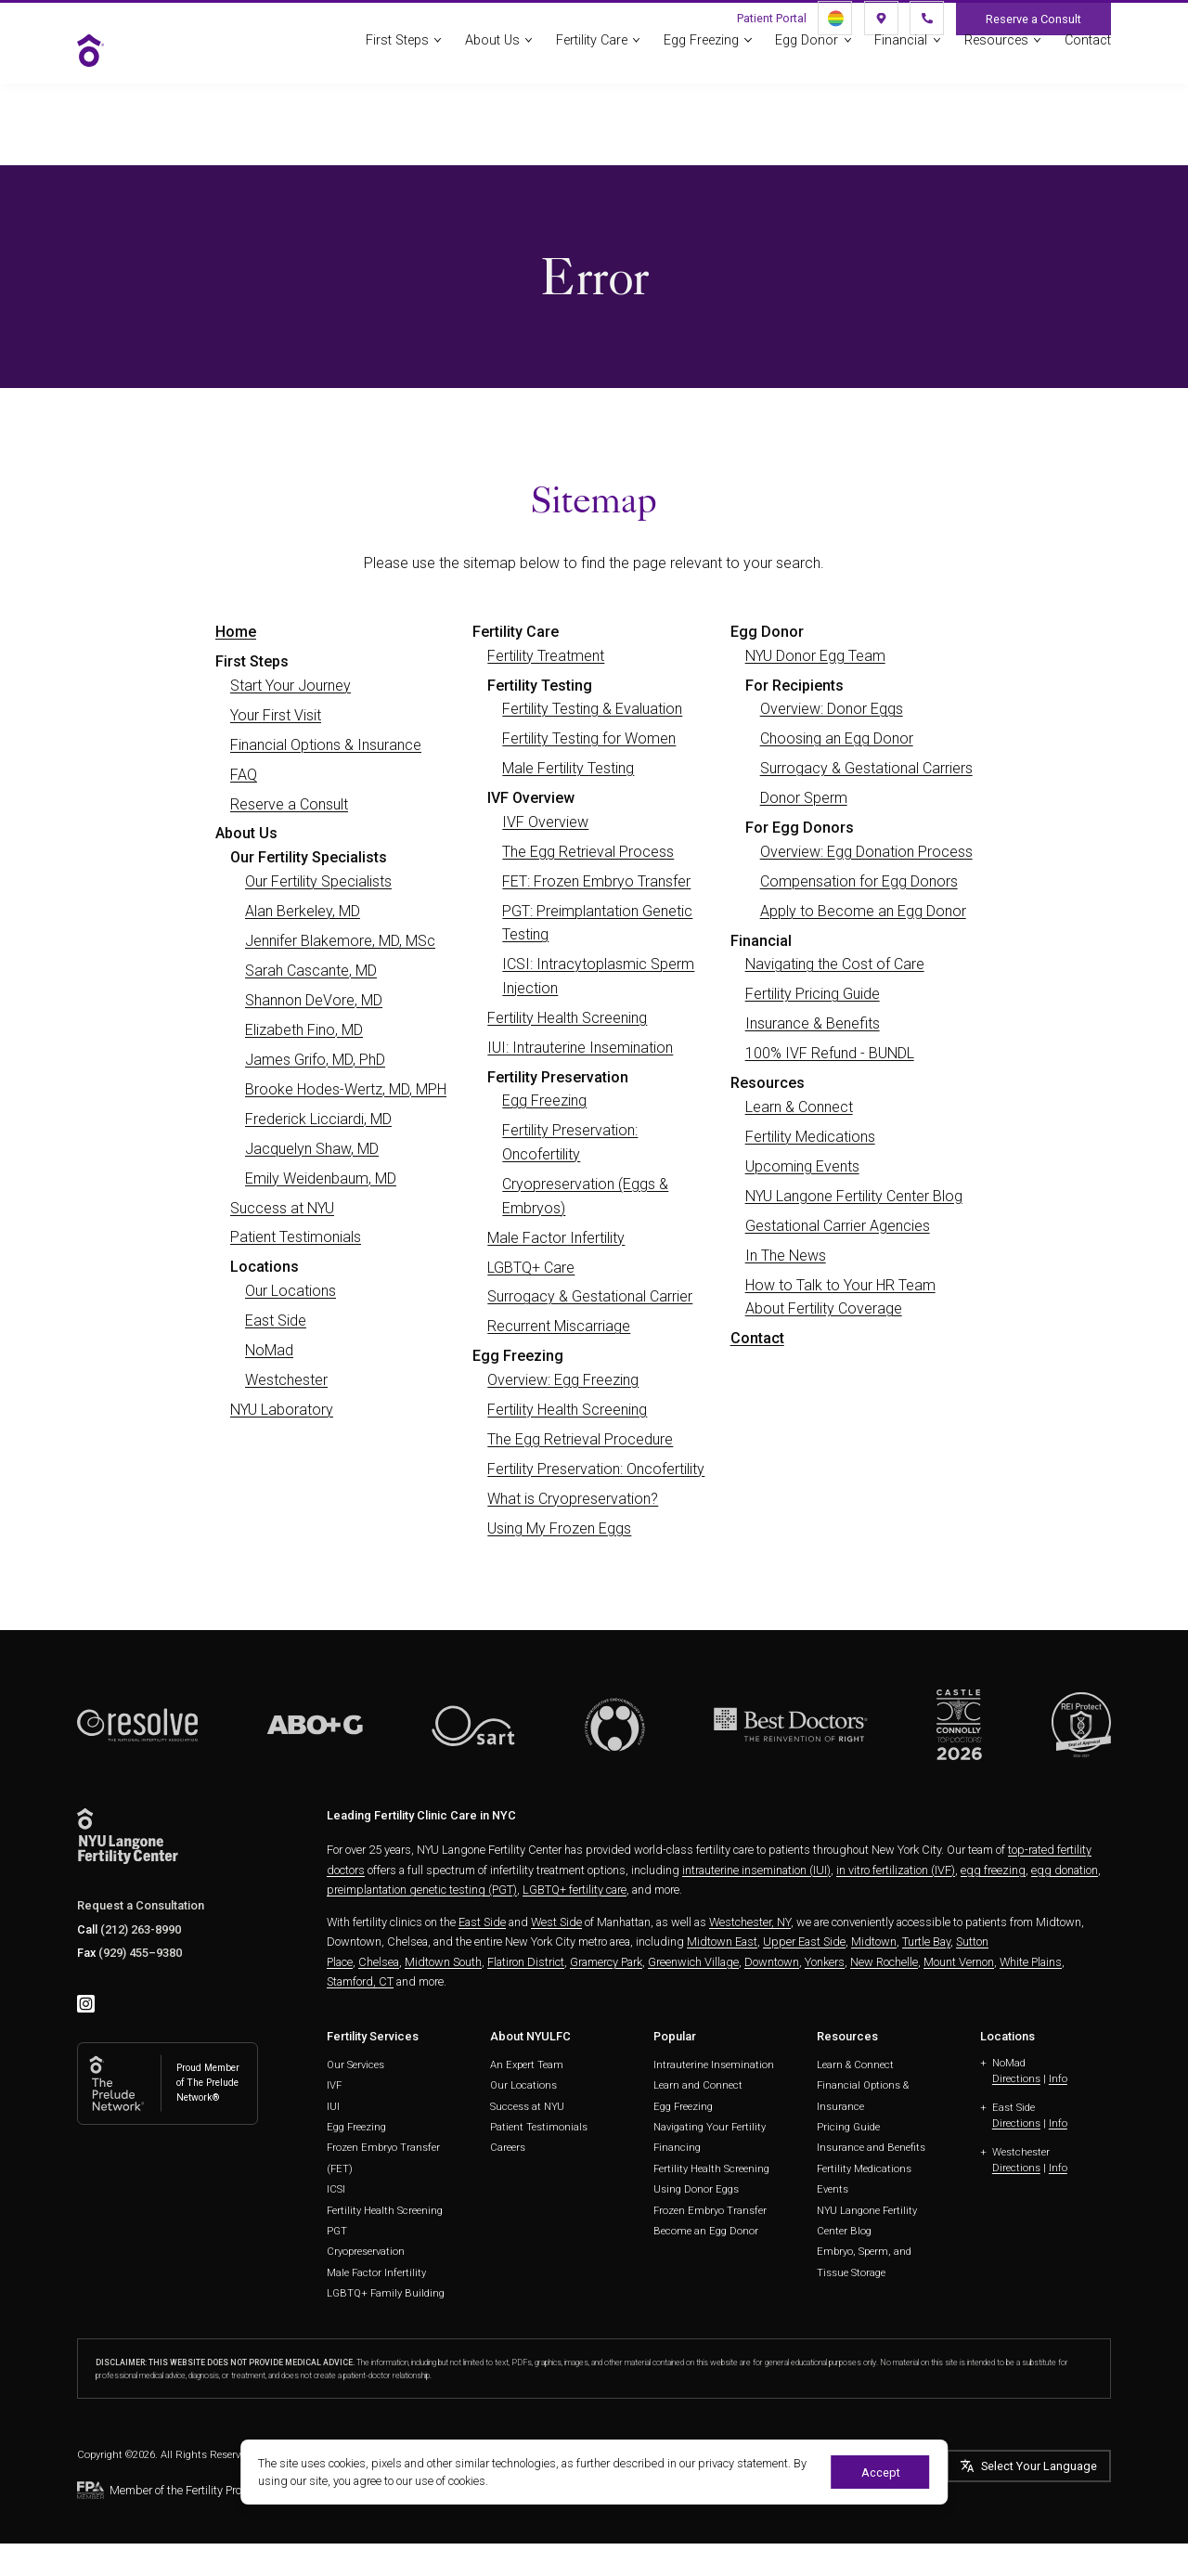 The width and height of the screenshot is (1188, 2576). Describe the element at coordinates (812, 994) in the screenshot. I see `Fertility Pricing Guide` at that location.